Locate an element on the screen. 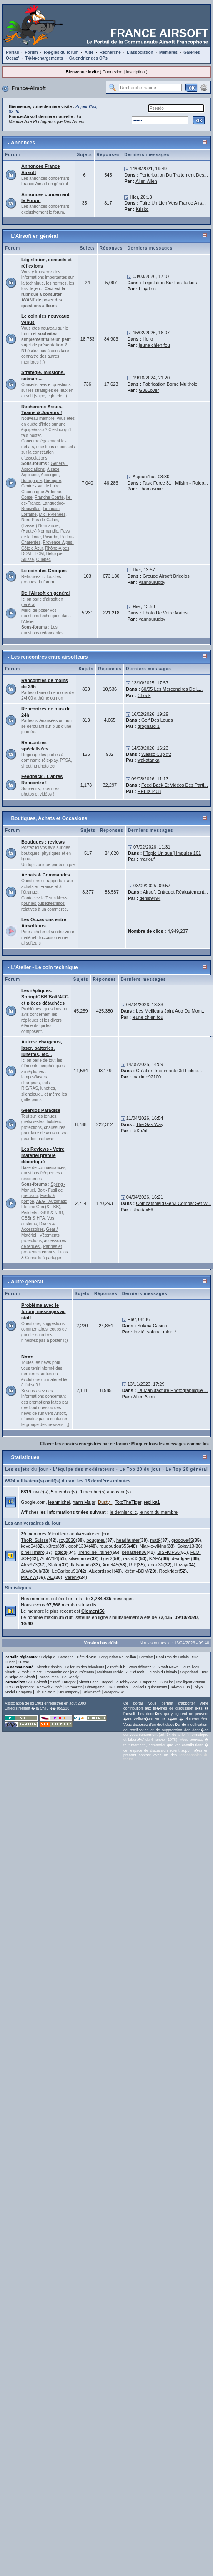 Image resolution: width=213 pixels, height=2576 pixels. News is located at coordinates (27, 1356).